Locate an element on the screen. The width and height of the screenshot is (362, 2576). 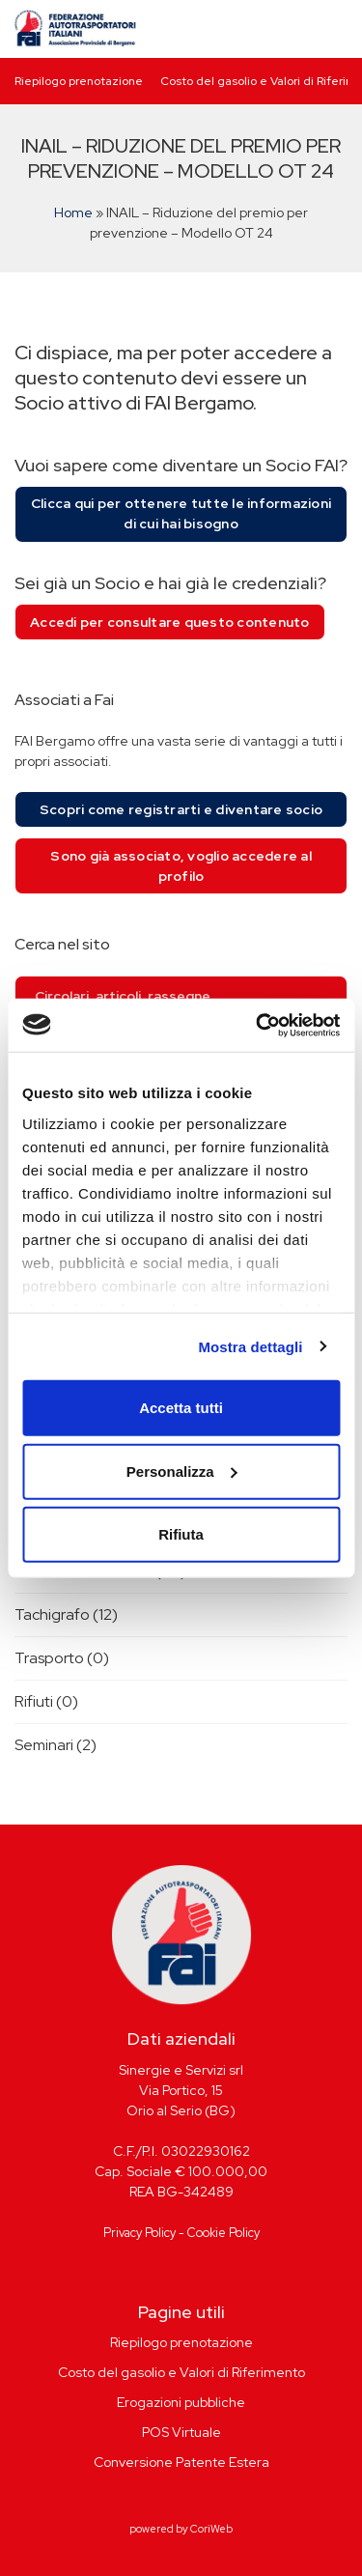
Cookie Policy is located at coordinates (223, 2232).